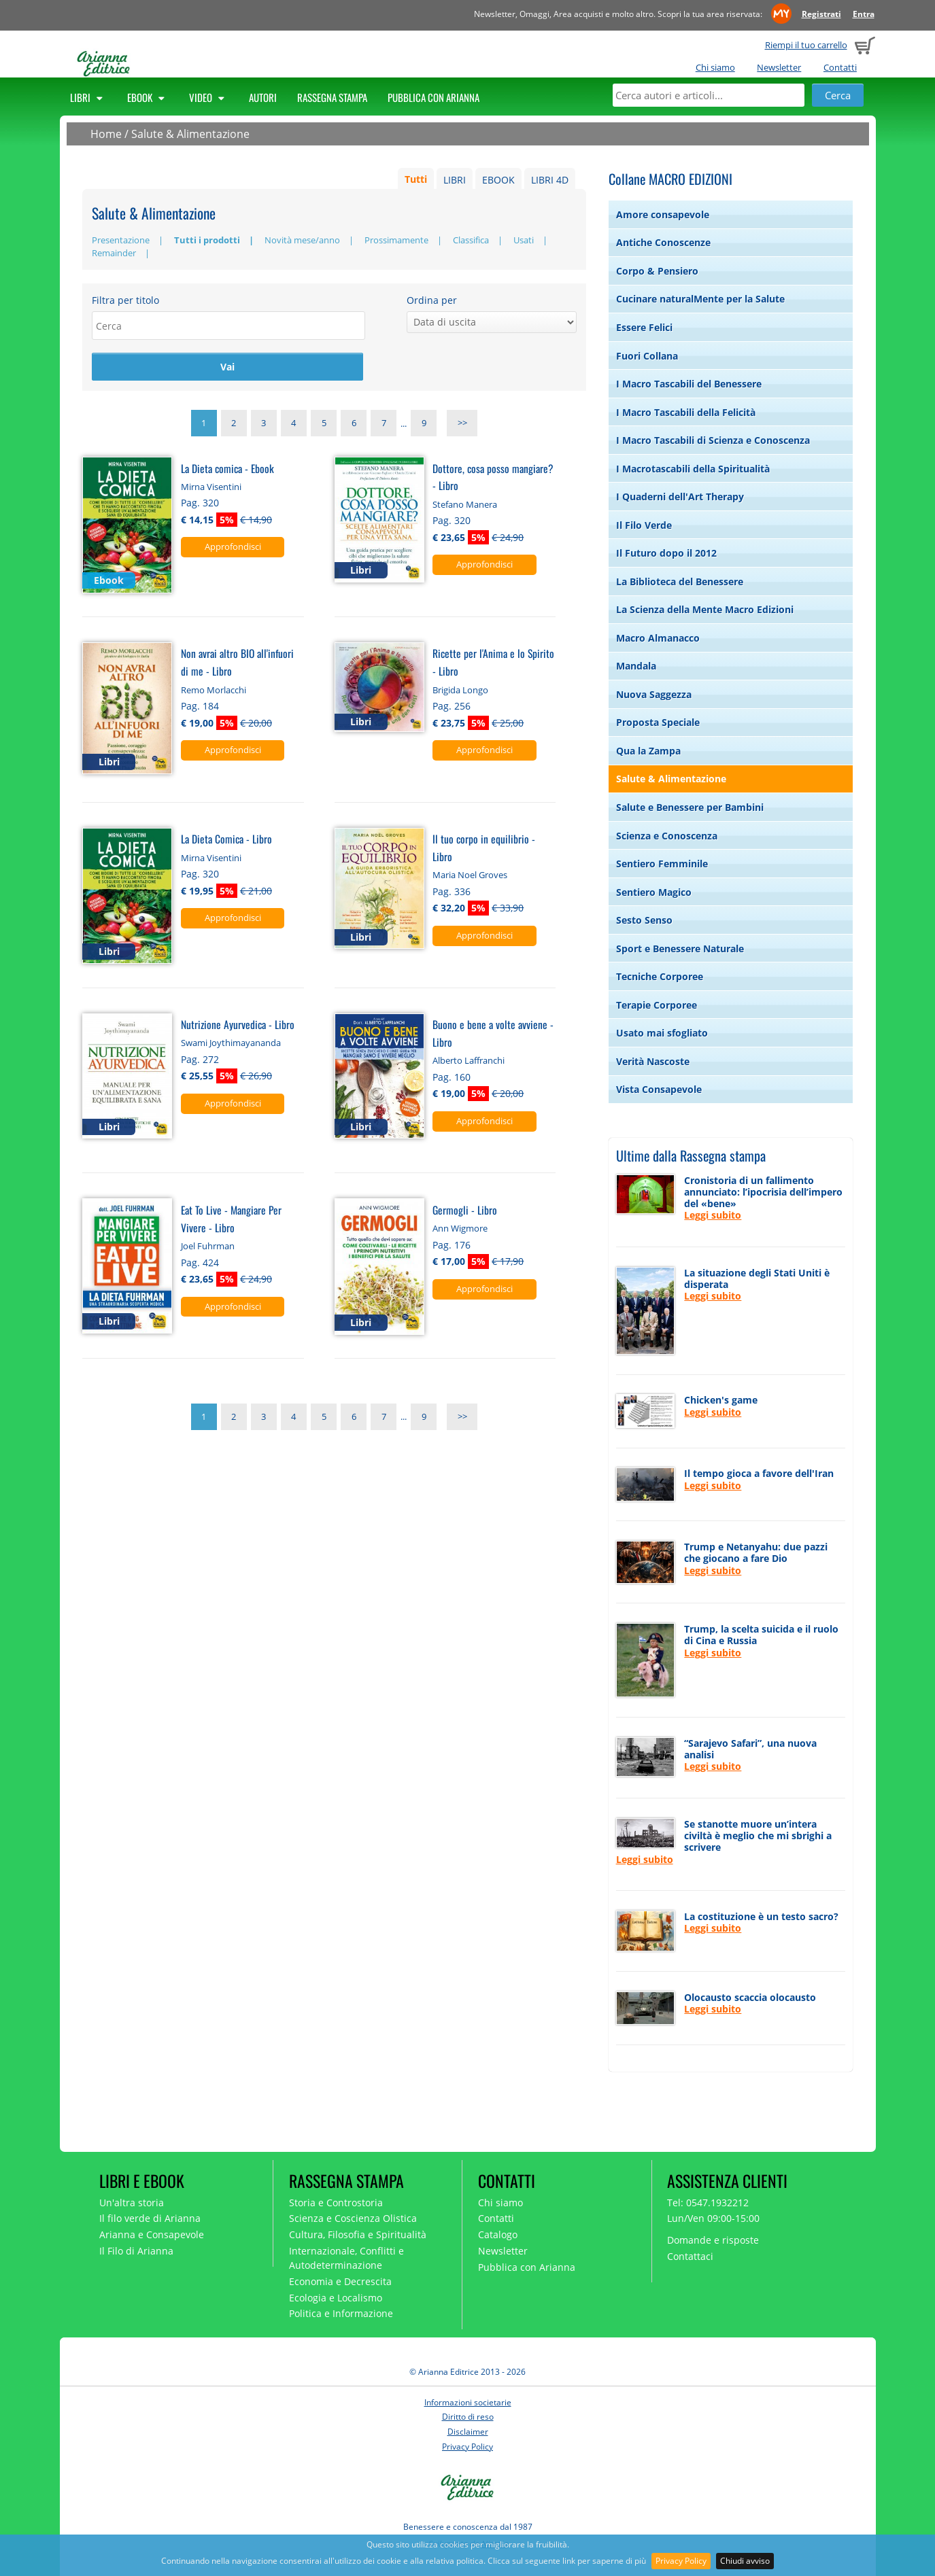 The height and width of the screenshot is (2576, 935). I want to click on Domande e risposte, so click(713, 2239).